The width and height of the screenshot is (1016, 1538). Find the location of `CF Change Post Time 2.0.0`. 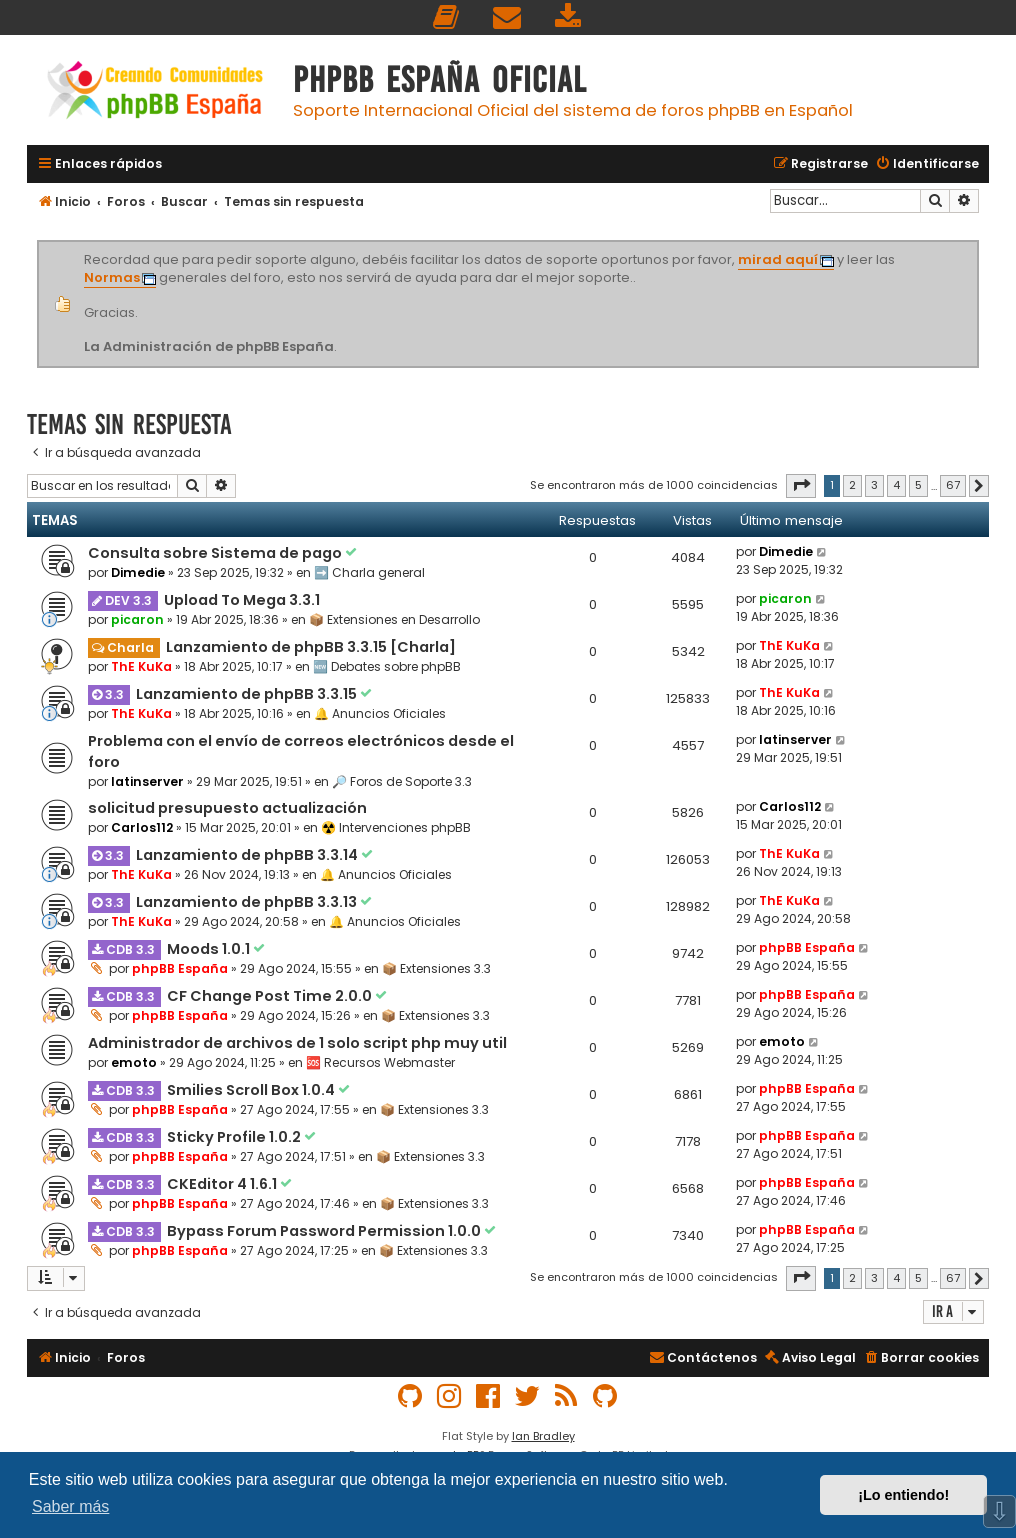

CF Change Post Time 2.0.0 is located at coordinates (271, 996).